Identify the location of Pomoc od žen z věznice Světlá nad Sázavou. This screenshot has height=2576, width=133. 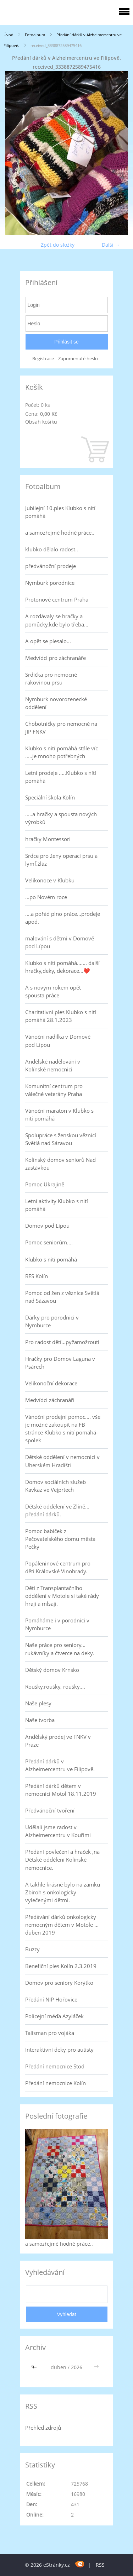
(62, 1296).